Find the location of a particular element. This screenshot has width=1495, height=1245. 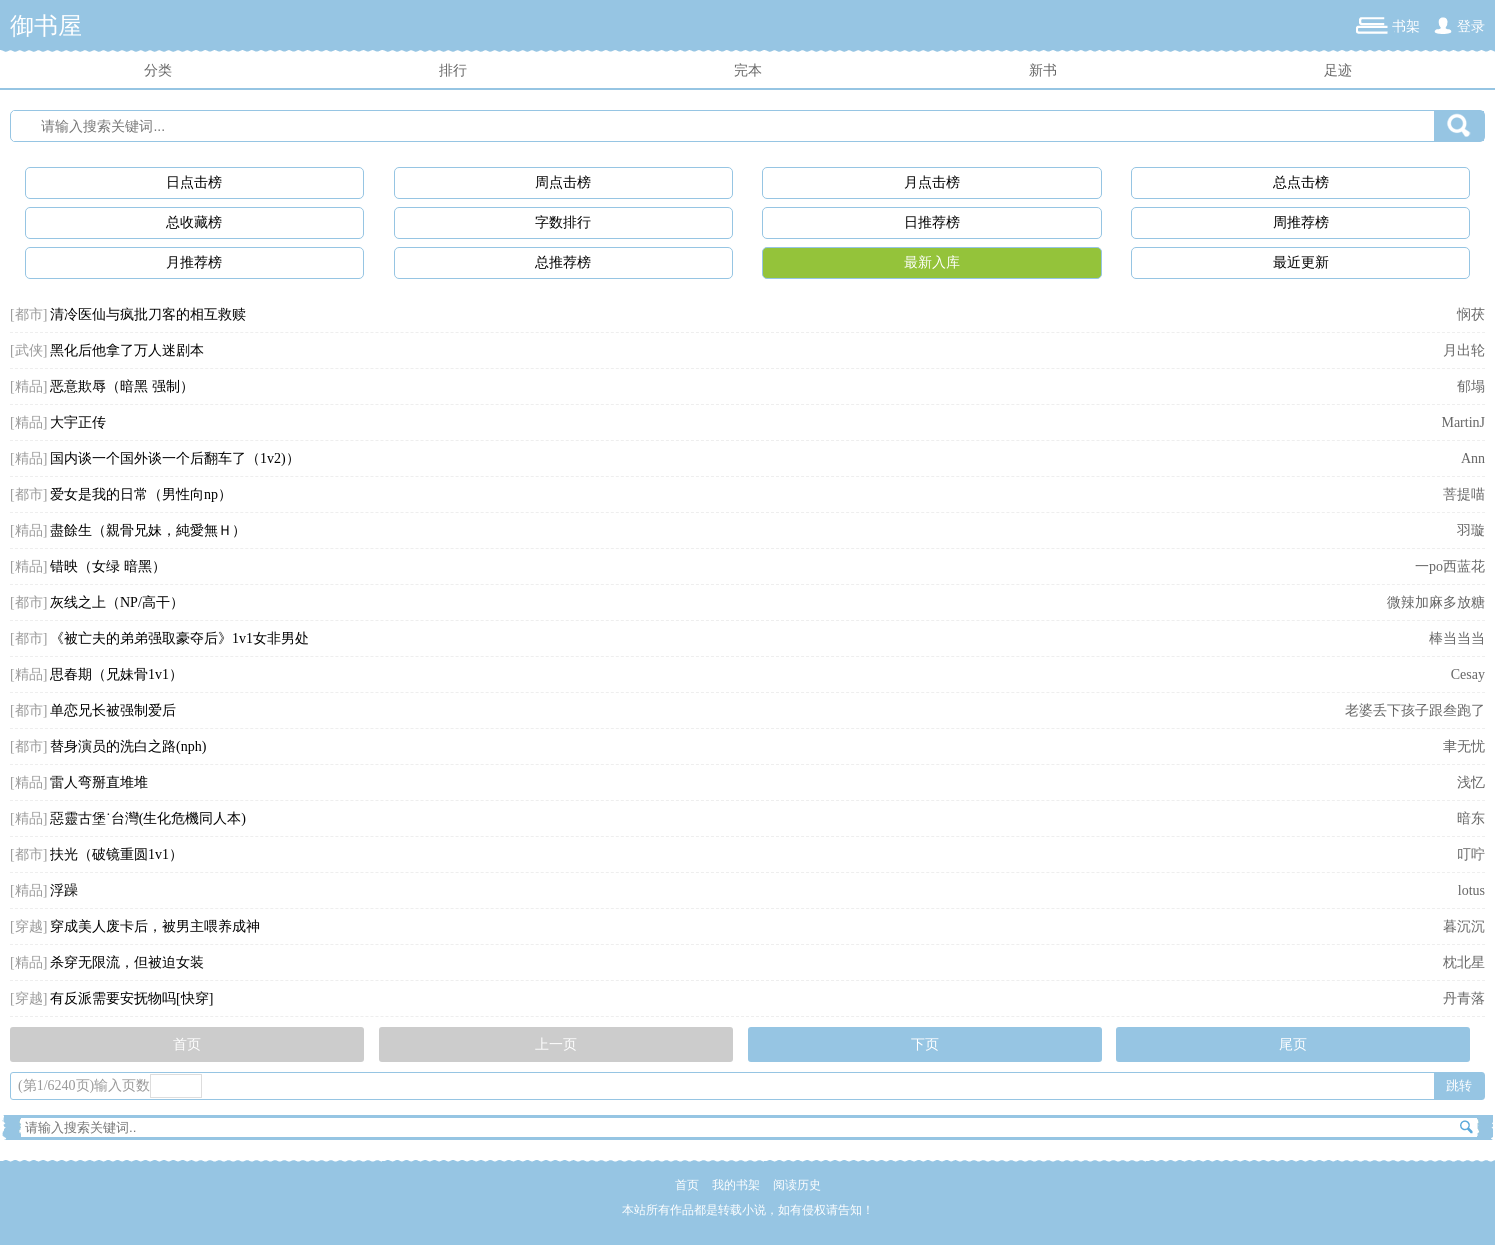

月出轮 is located at coordinates (1464, 350).